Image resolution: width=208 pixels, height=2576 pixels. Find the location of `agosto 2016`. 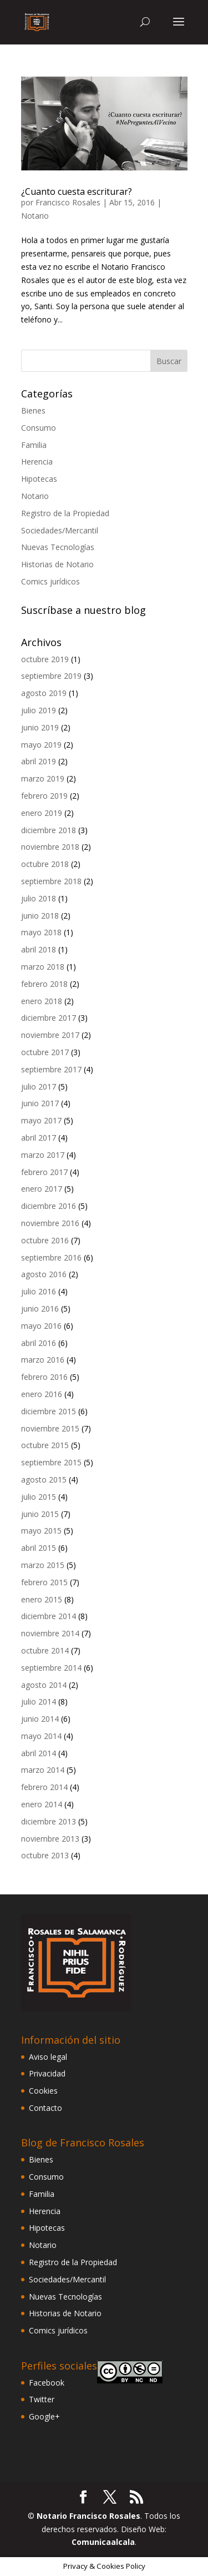

agosto 2016 is located at coordinates (44, 1274).